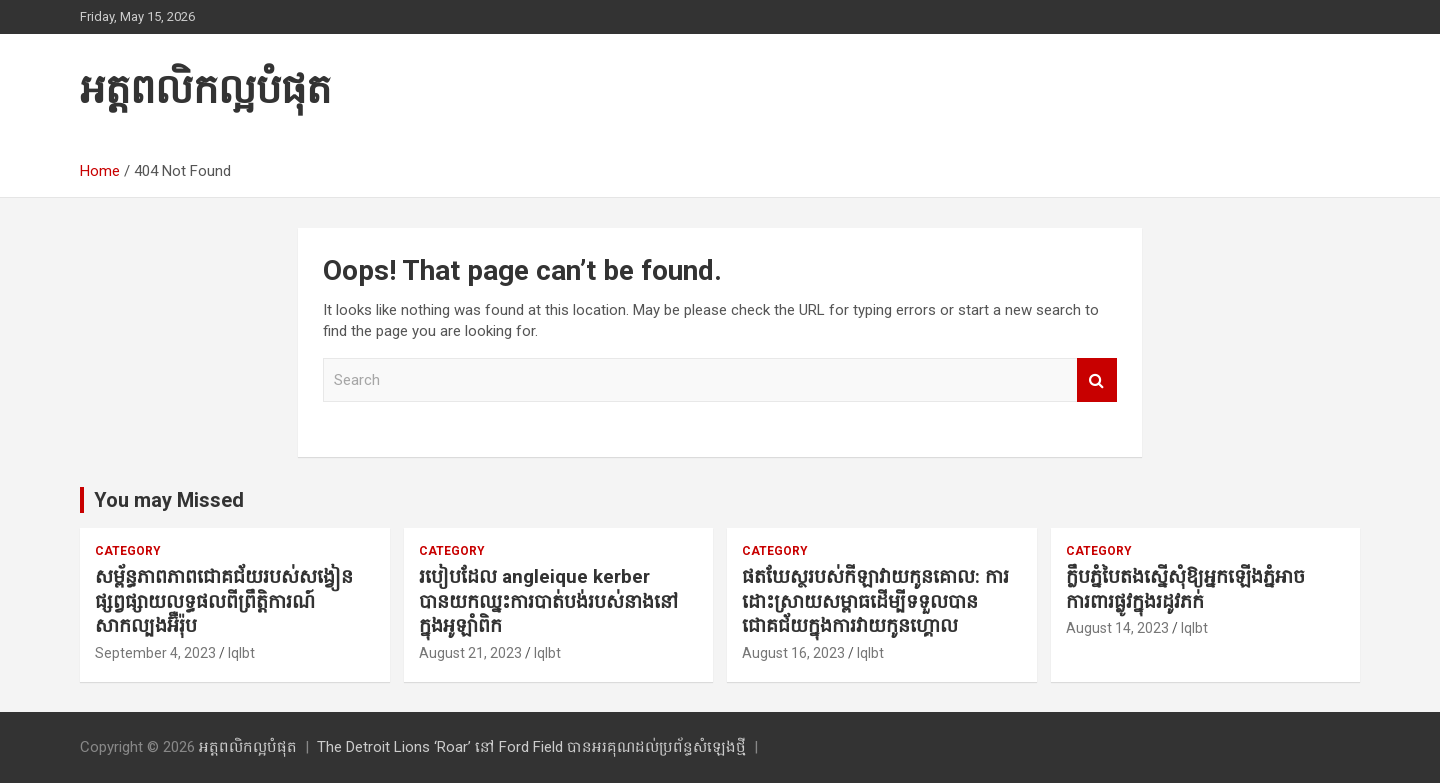 The height and width of the screenshot is (783, 1440). Describe the element at coordinates (169, 500) in the screenshot. I see `You may Missed` at that location.